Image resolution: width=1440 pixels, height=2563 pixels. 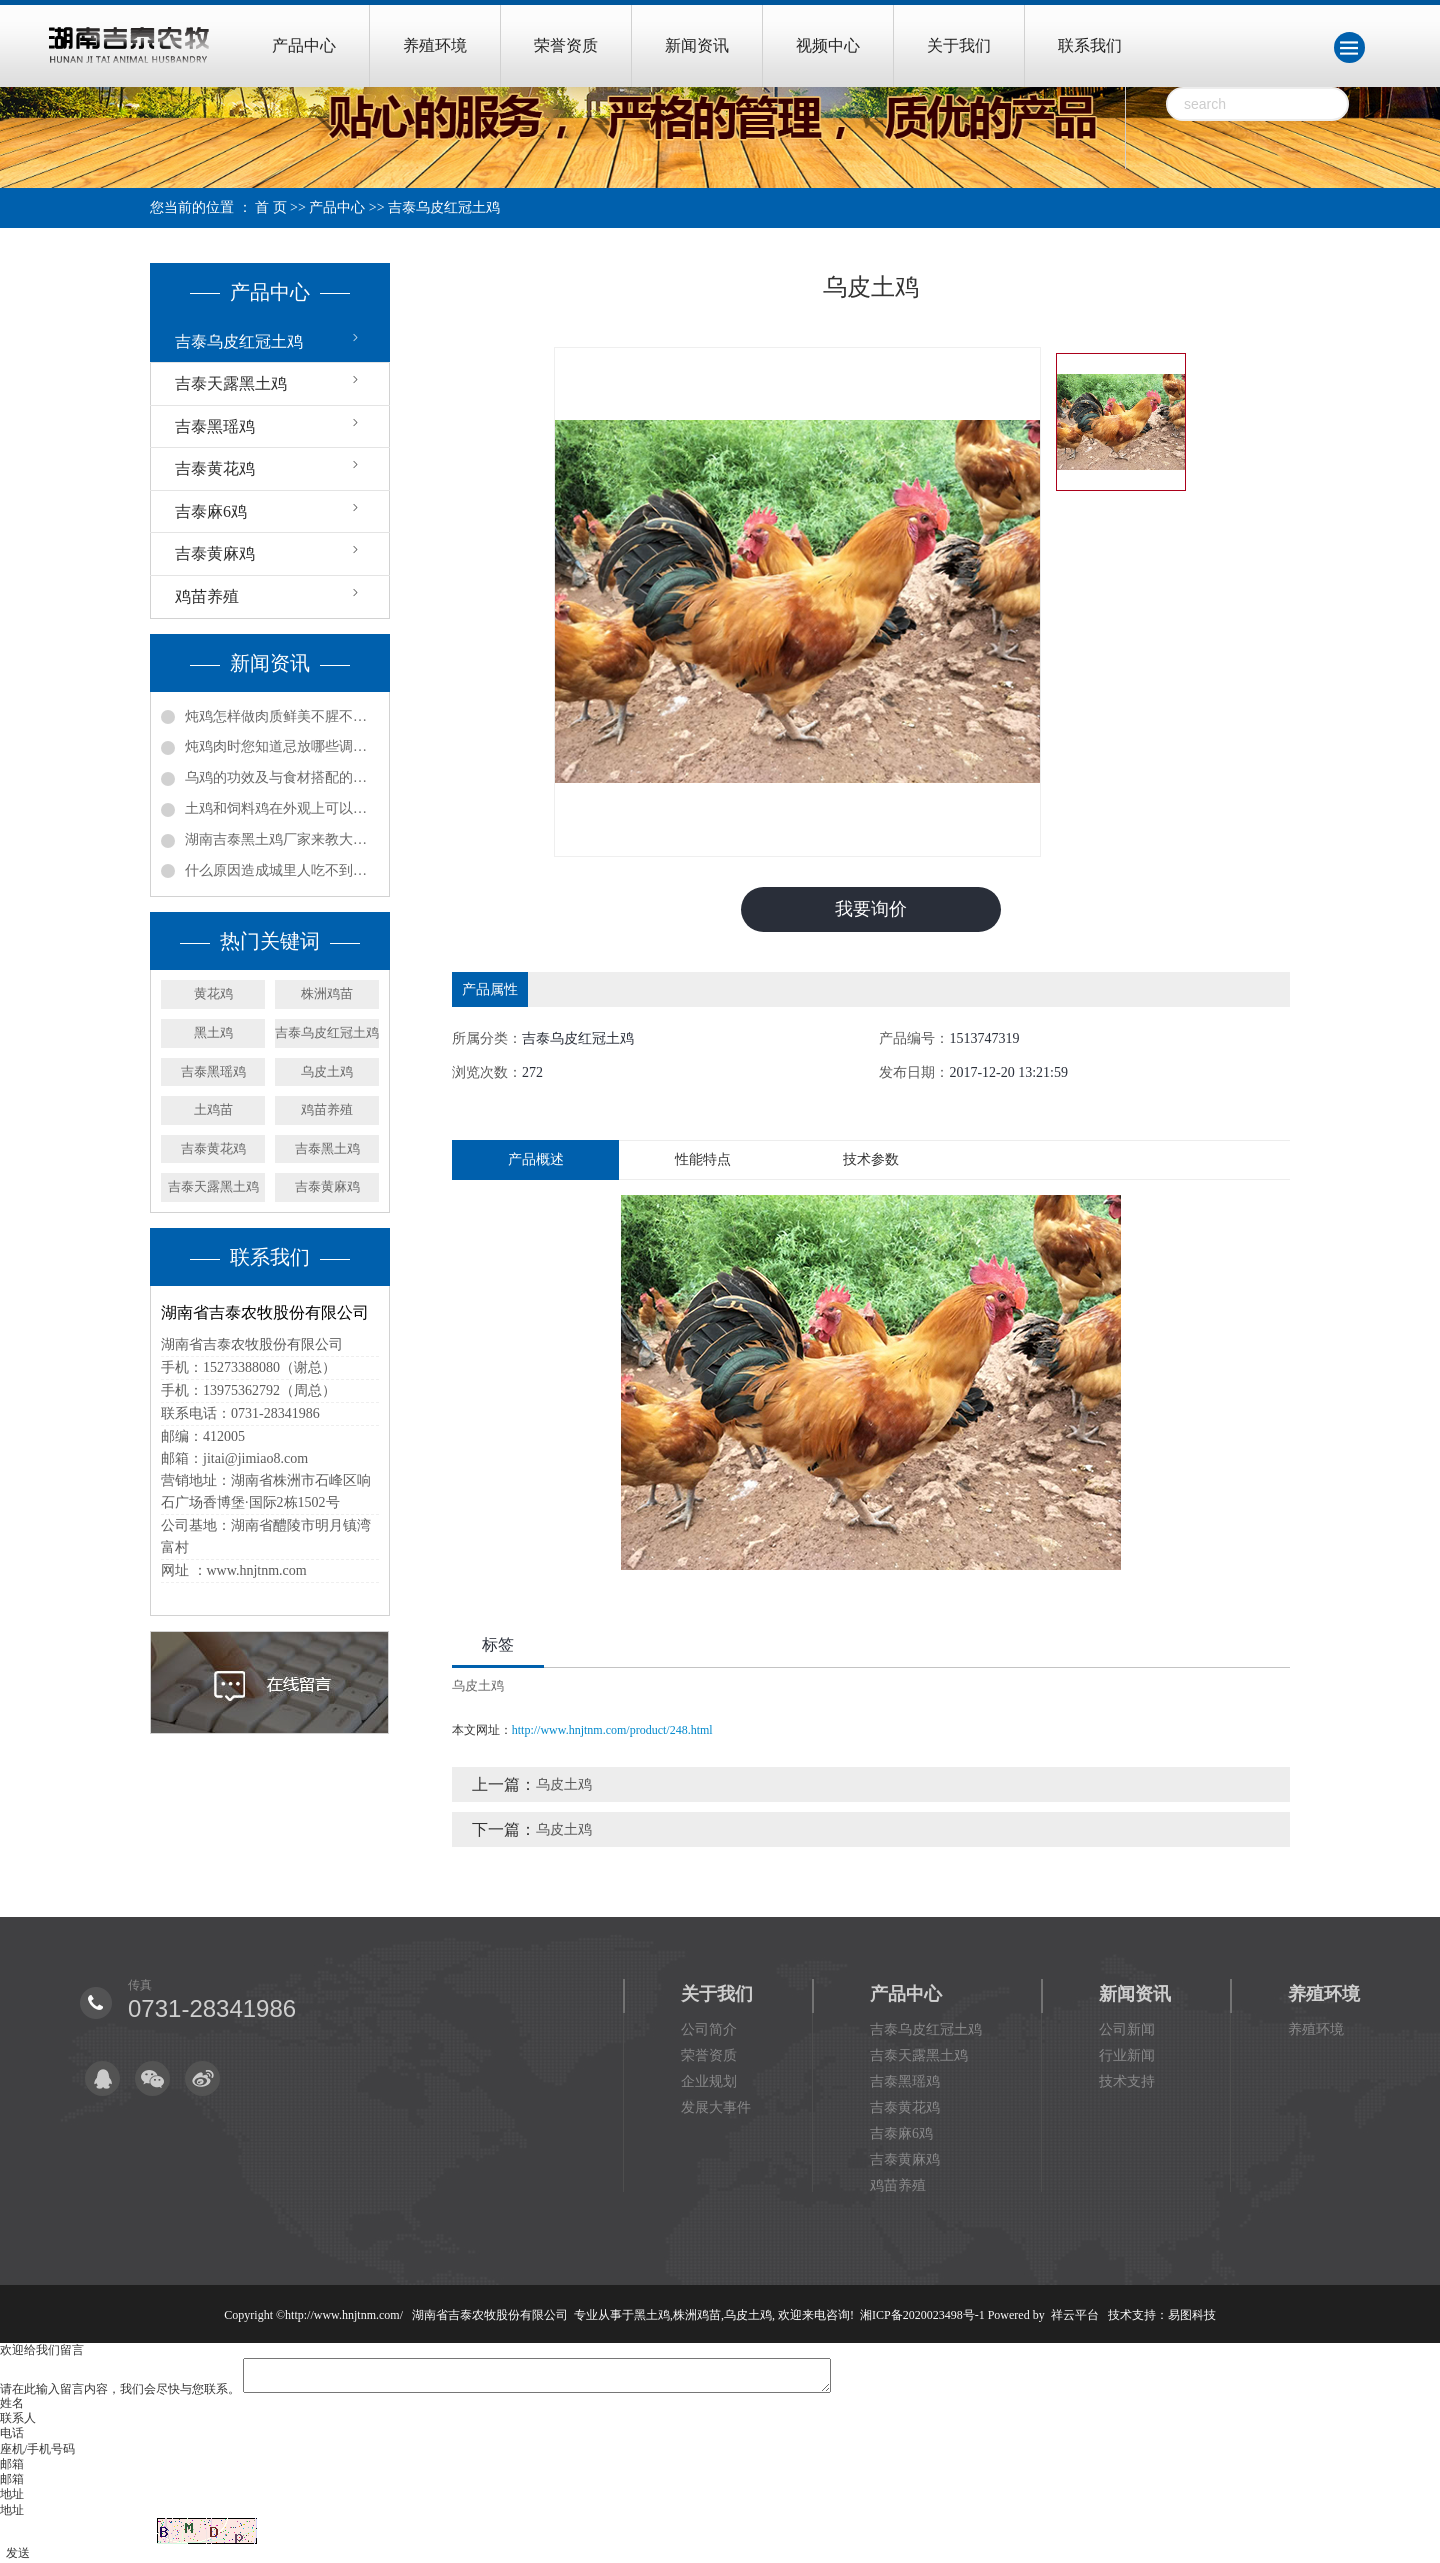 I want to click on 吉泰黄花鸡, so click(x=215, y=468).